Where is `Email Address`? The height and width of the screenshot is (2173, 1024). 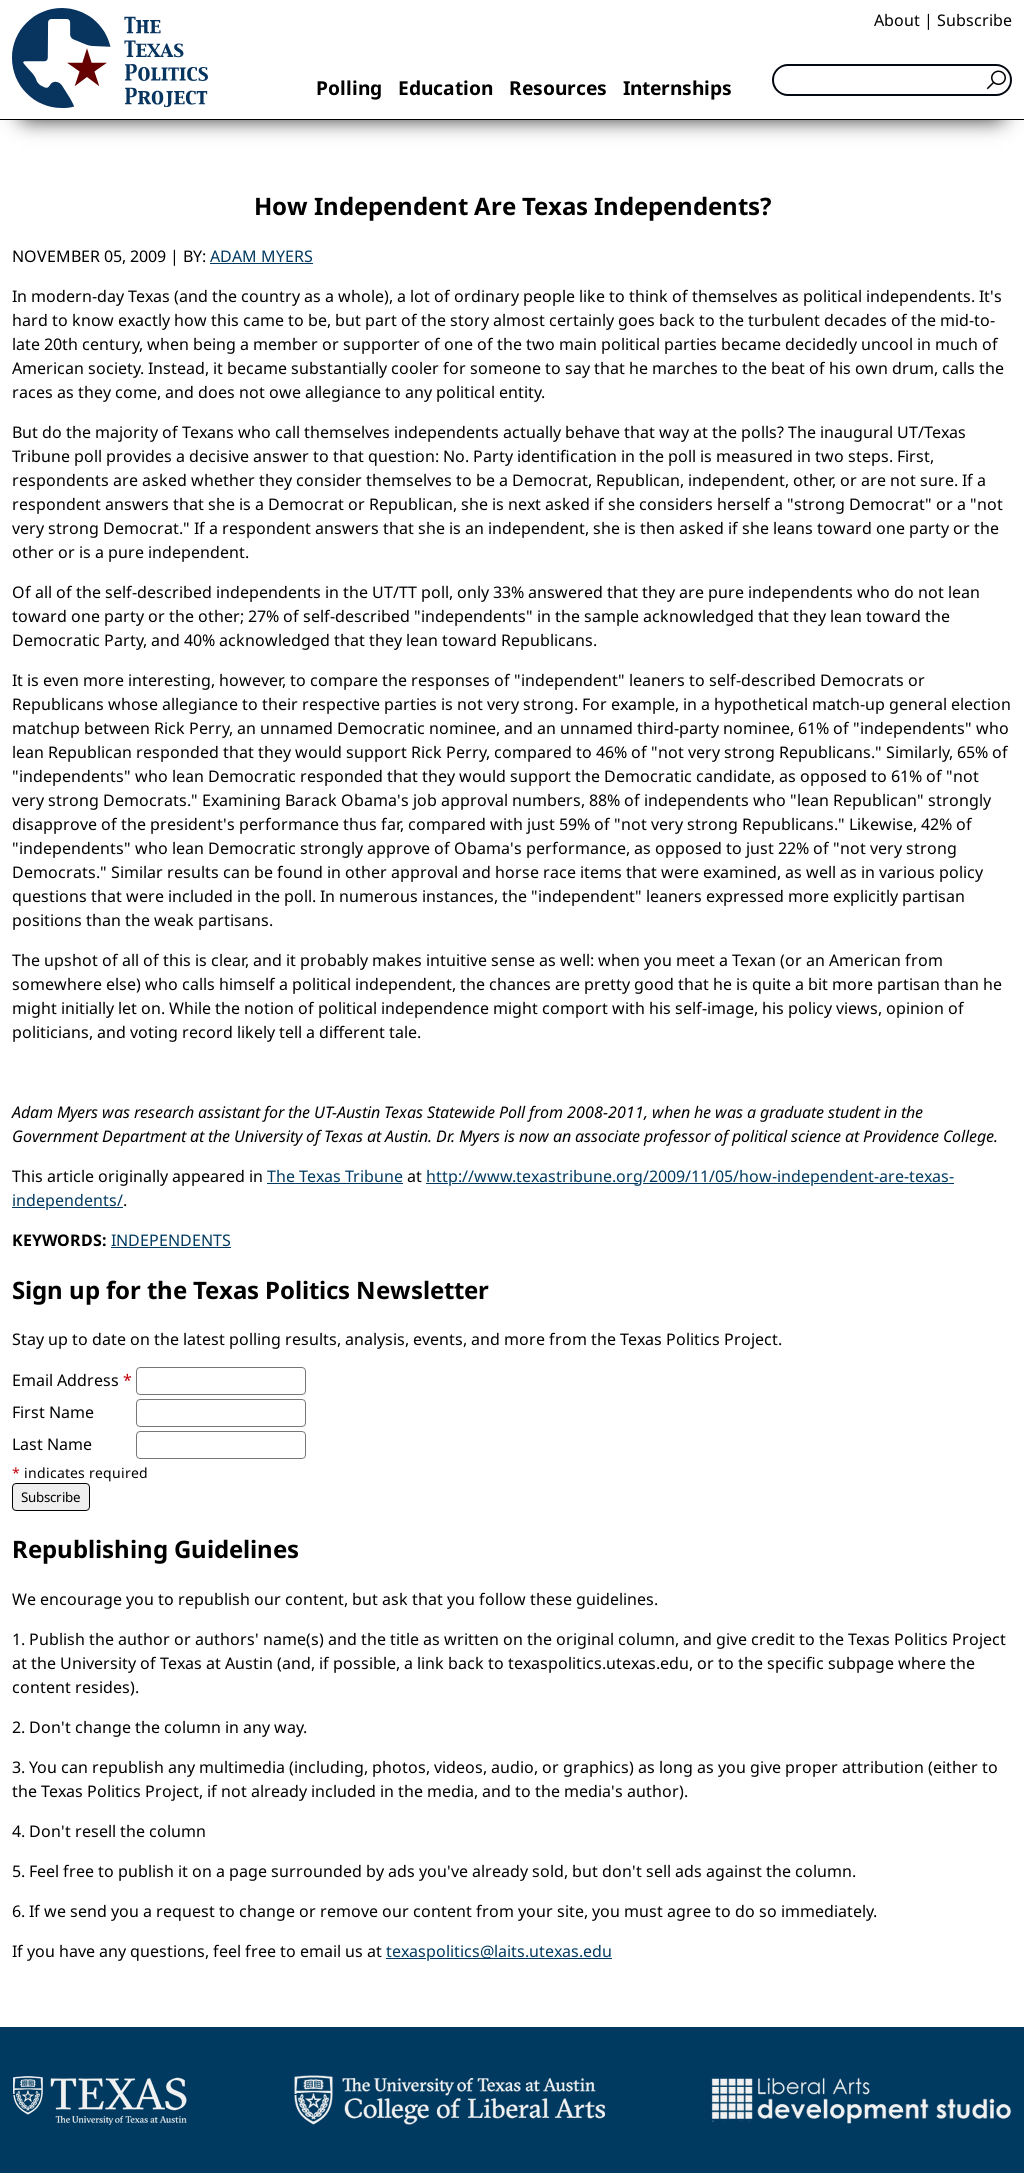 Email Address is located at coordinates (72, 1380).